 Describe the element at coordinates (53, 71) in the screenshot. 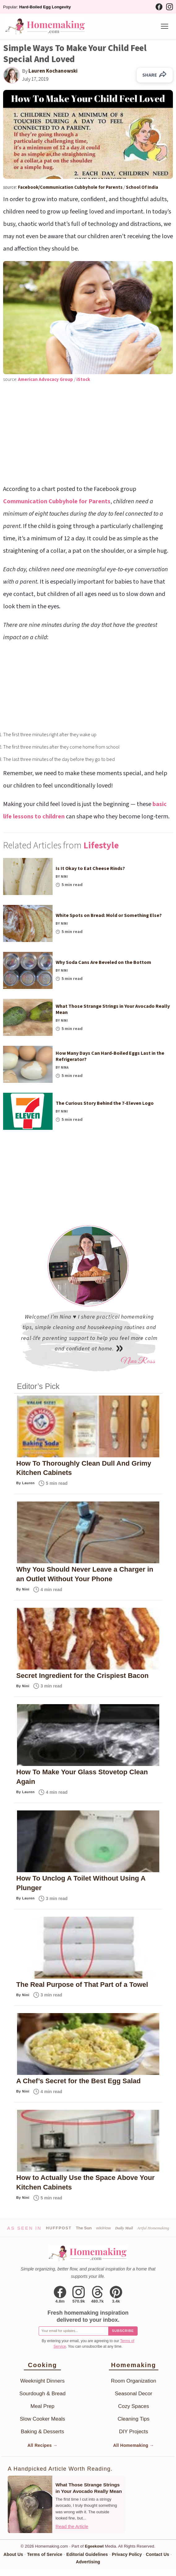

I see `Lauren Kochanowski` at that location.